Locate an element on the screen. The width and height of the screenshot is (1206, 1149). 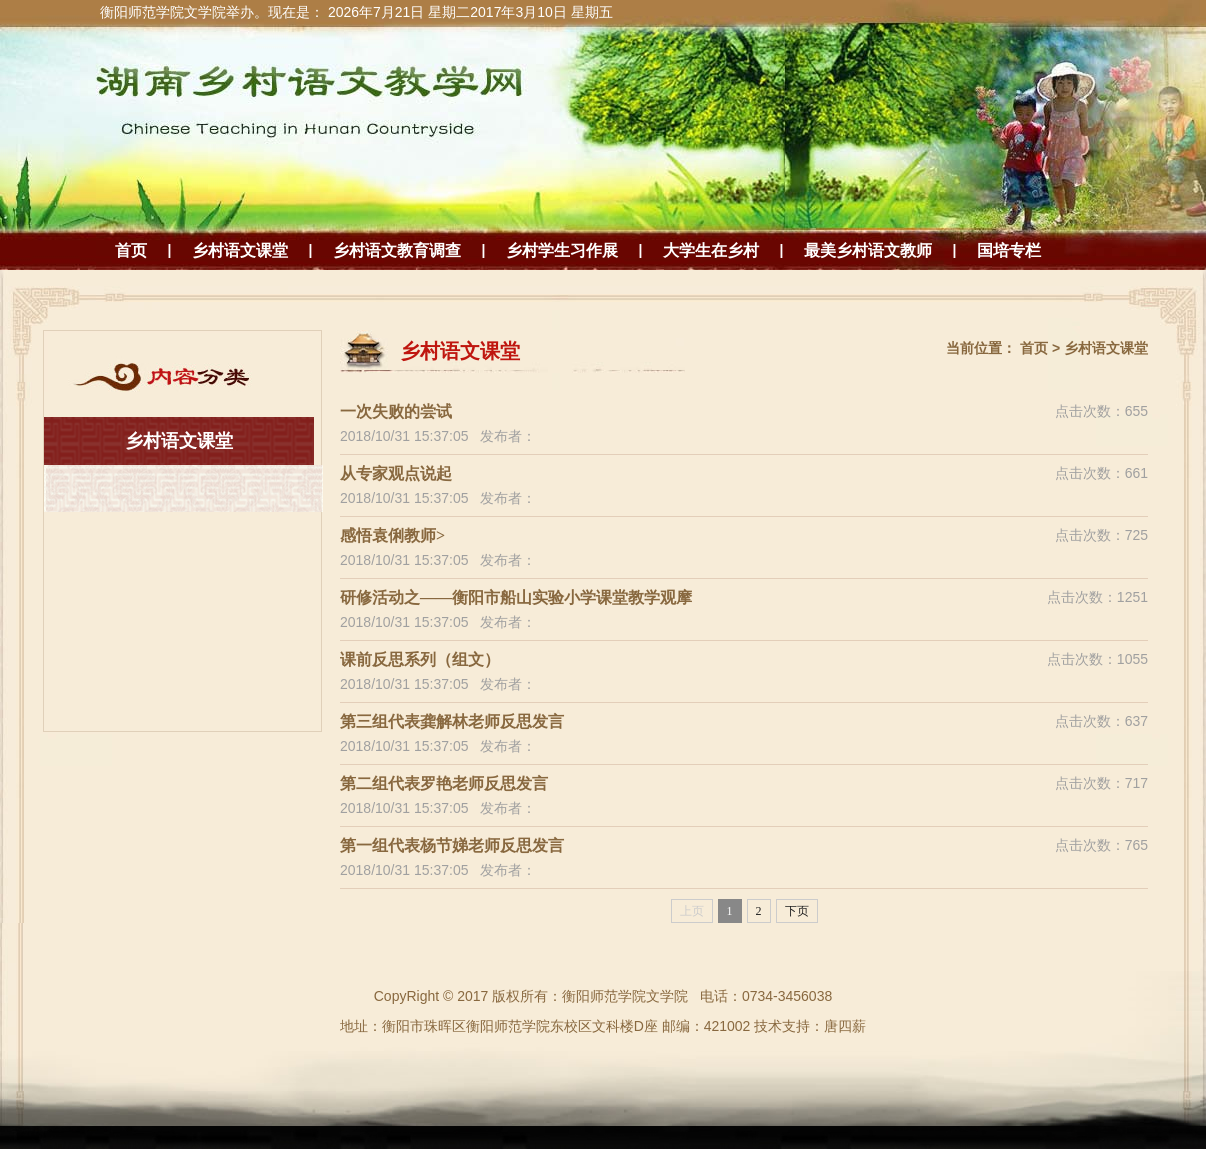
唐四薪 is located at coordinates (845, 1026).